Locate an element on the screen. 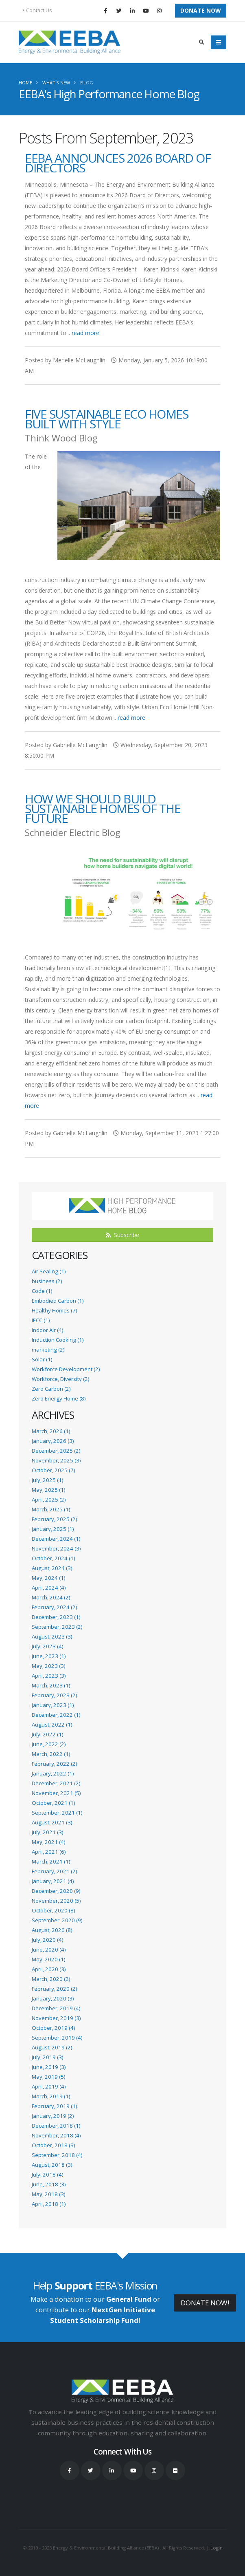  August, 2021 (3) is located at coordinates (52, 1822).